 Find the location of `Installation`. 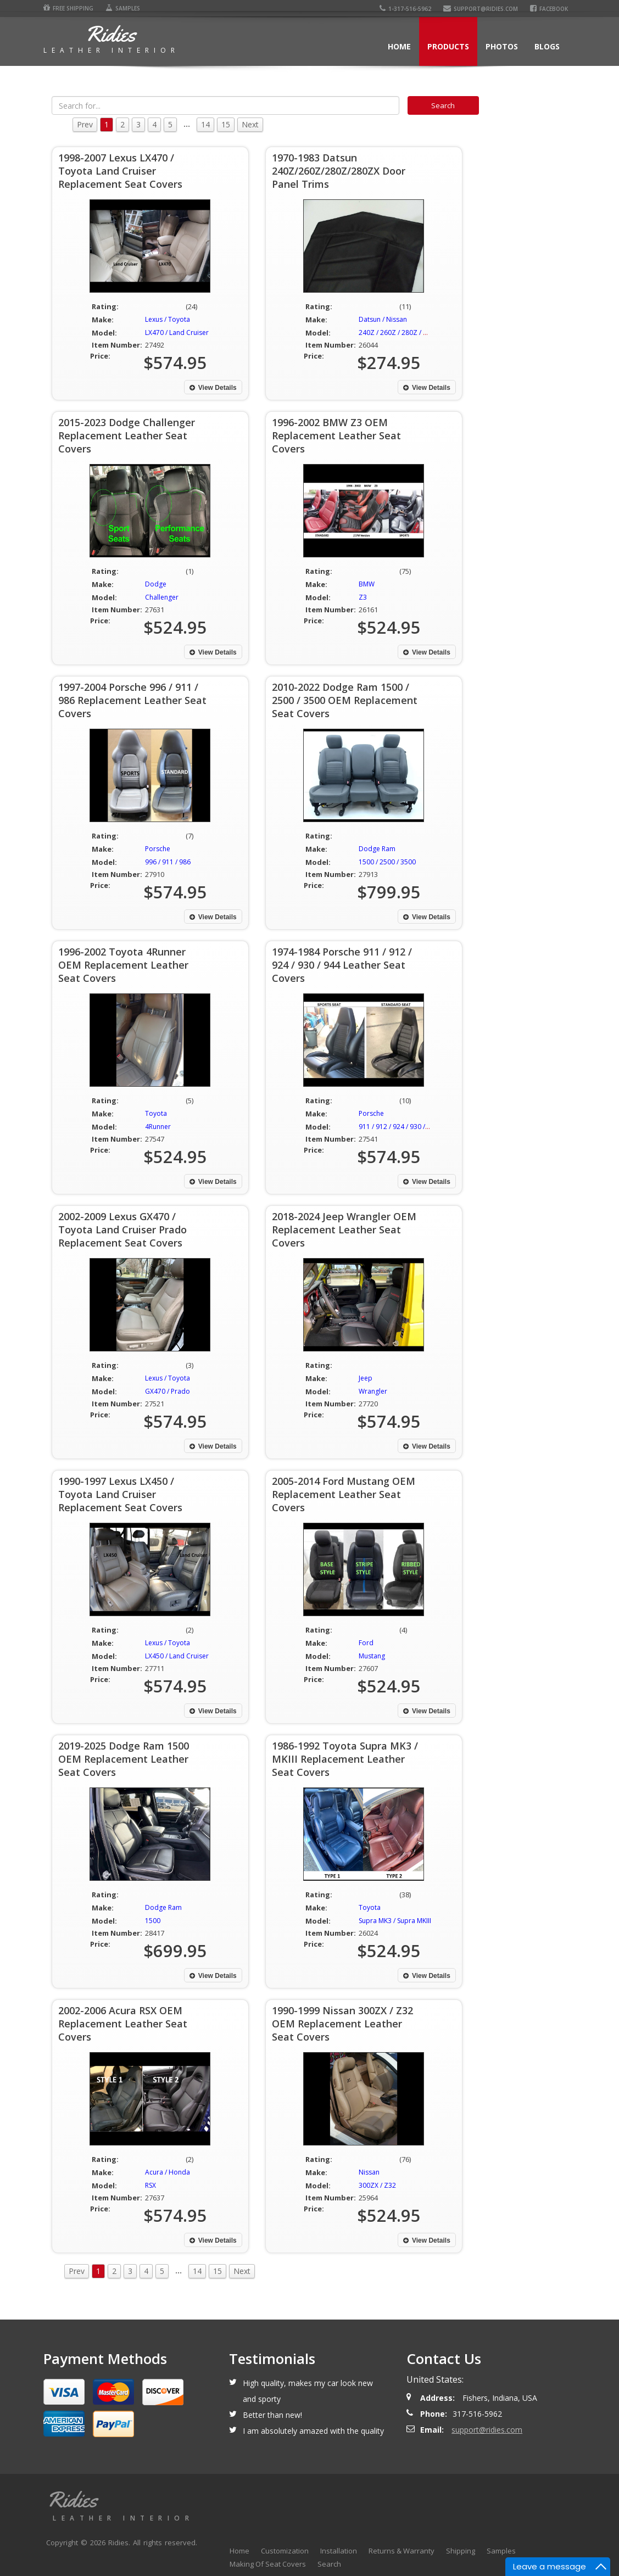

Installation is located at coordinates (338, 2551).